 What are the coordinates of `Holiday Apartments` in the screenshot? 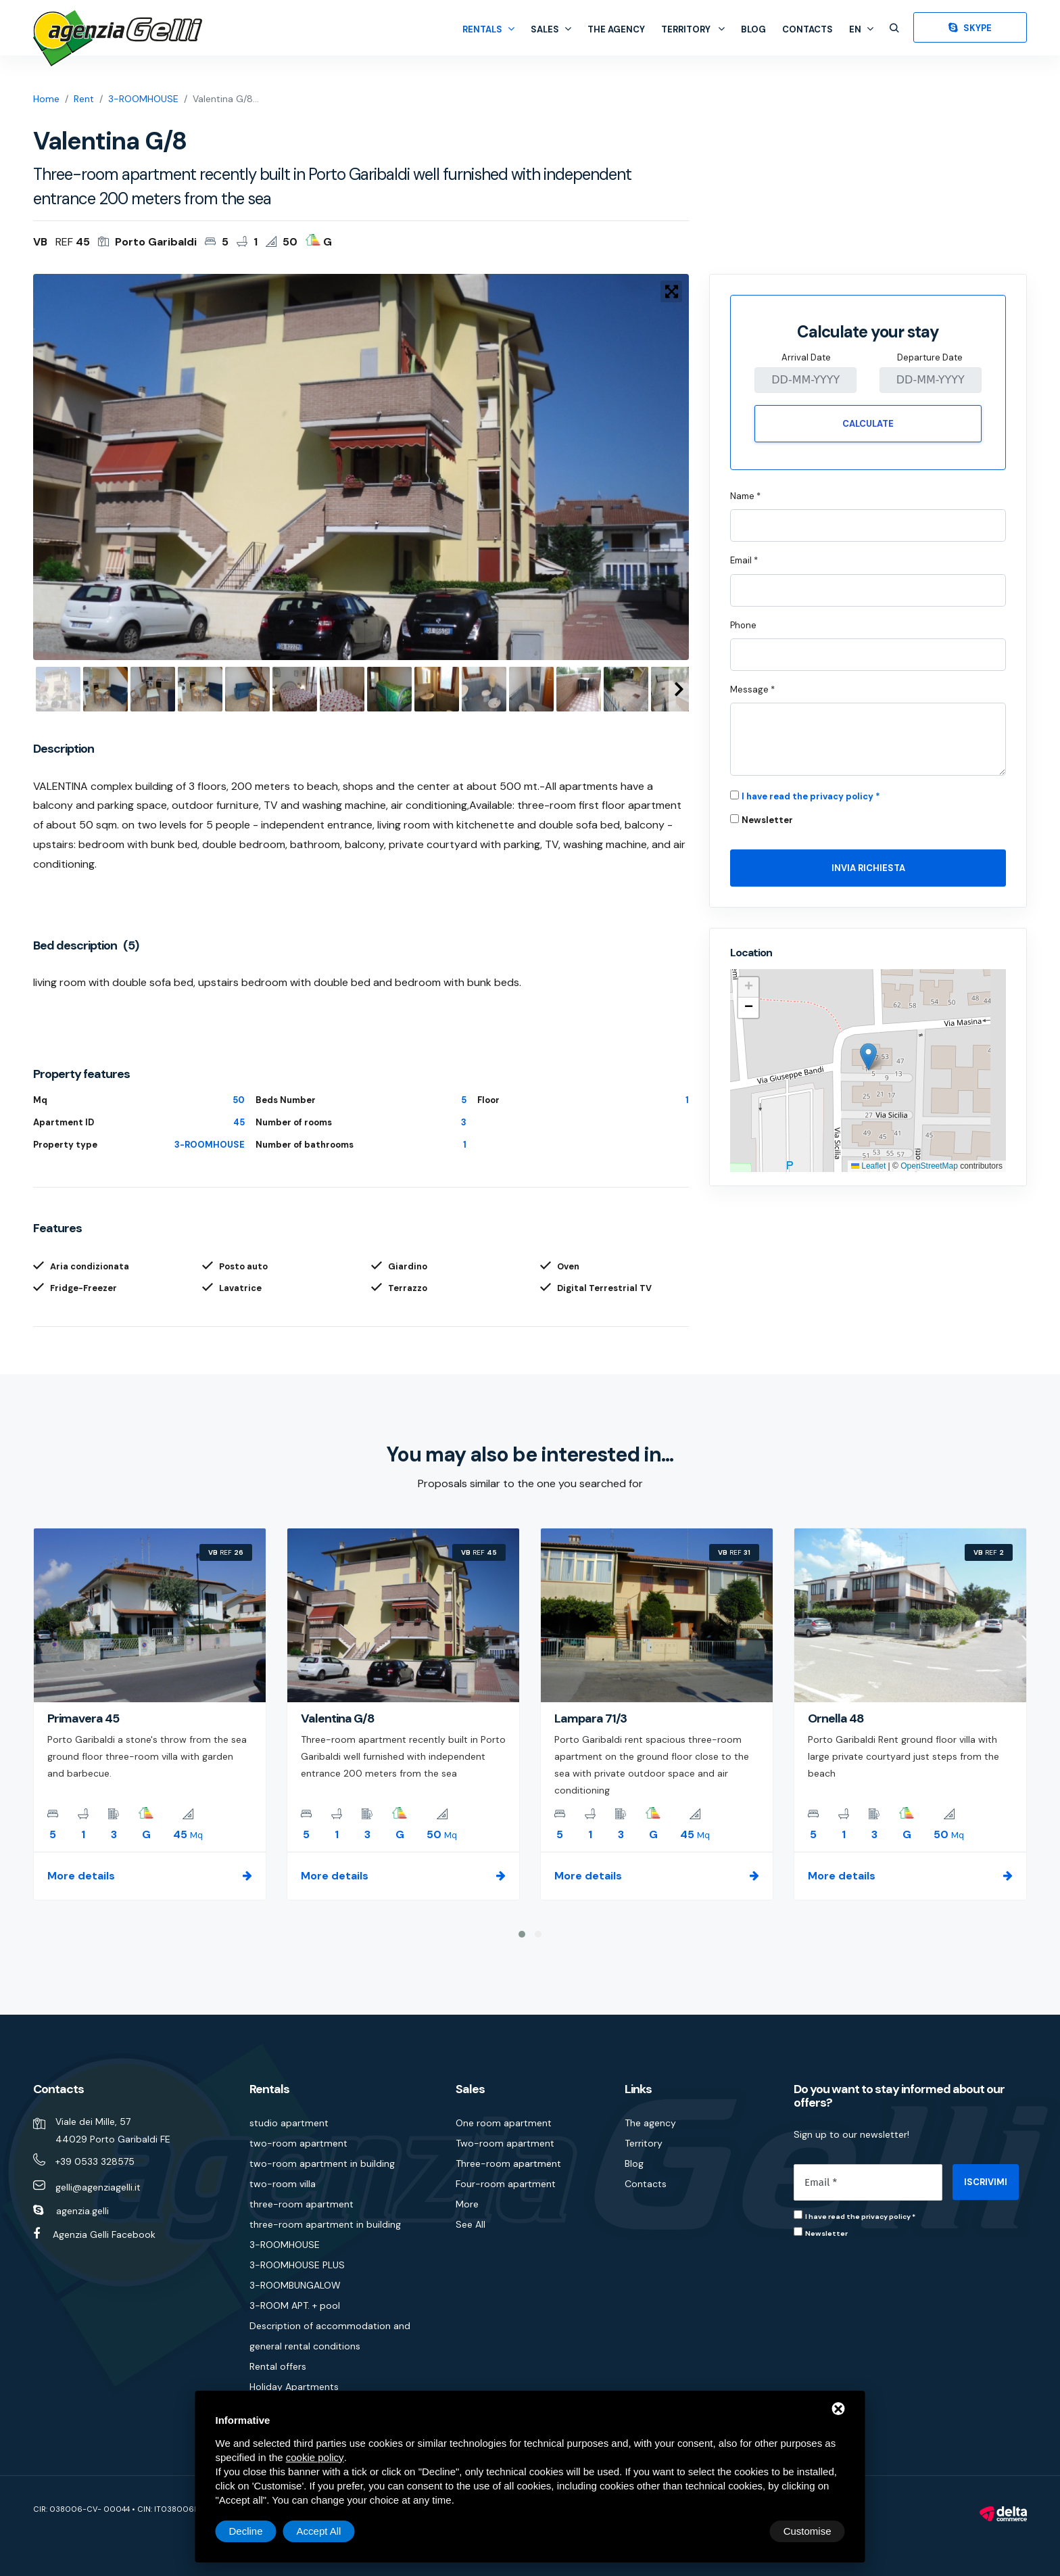 It's located at (294, 2387).